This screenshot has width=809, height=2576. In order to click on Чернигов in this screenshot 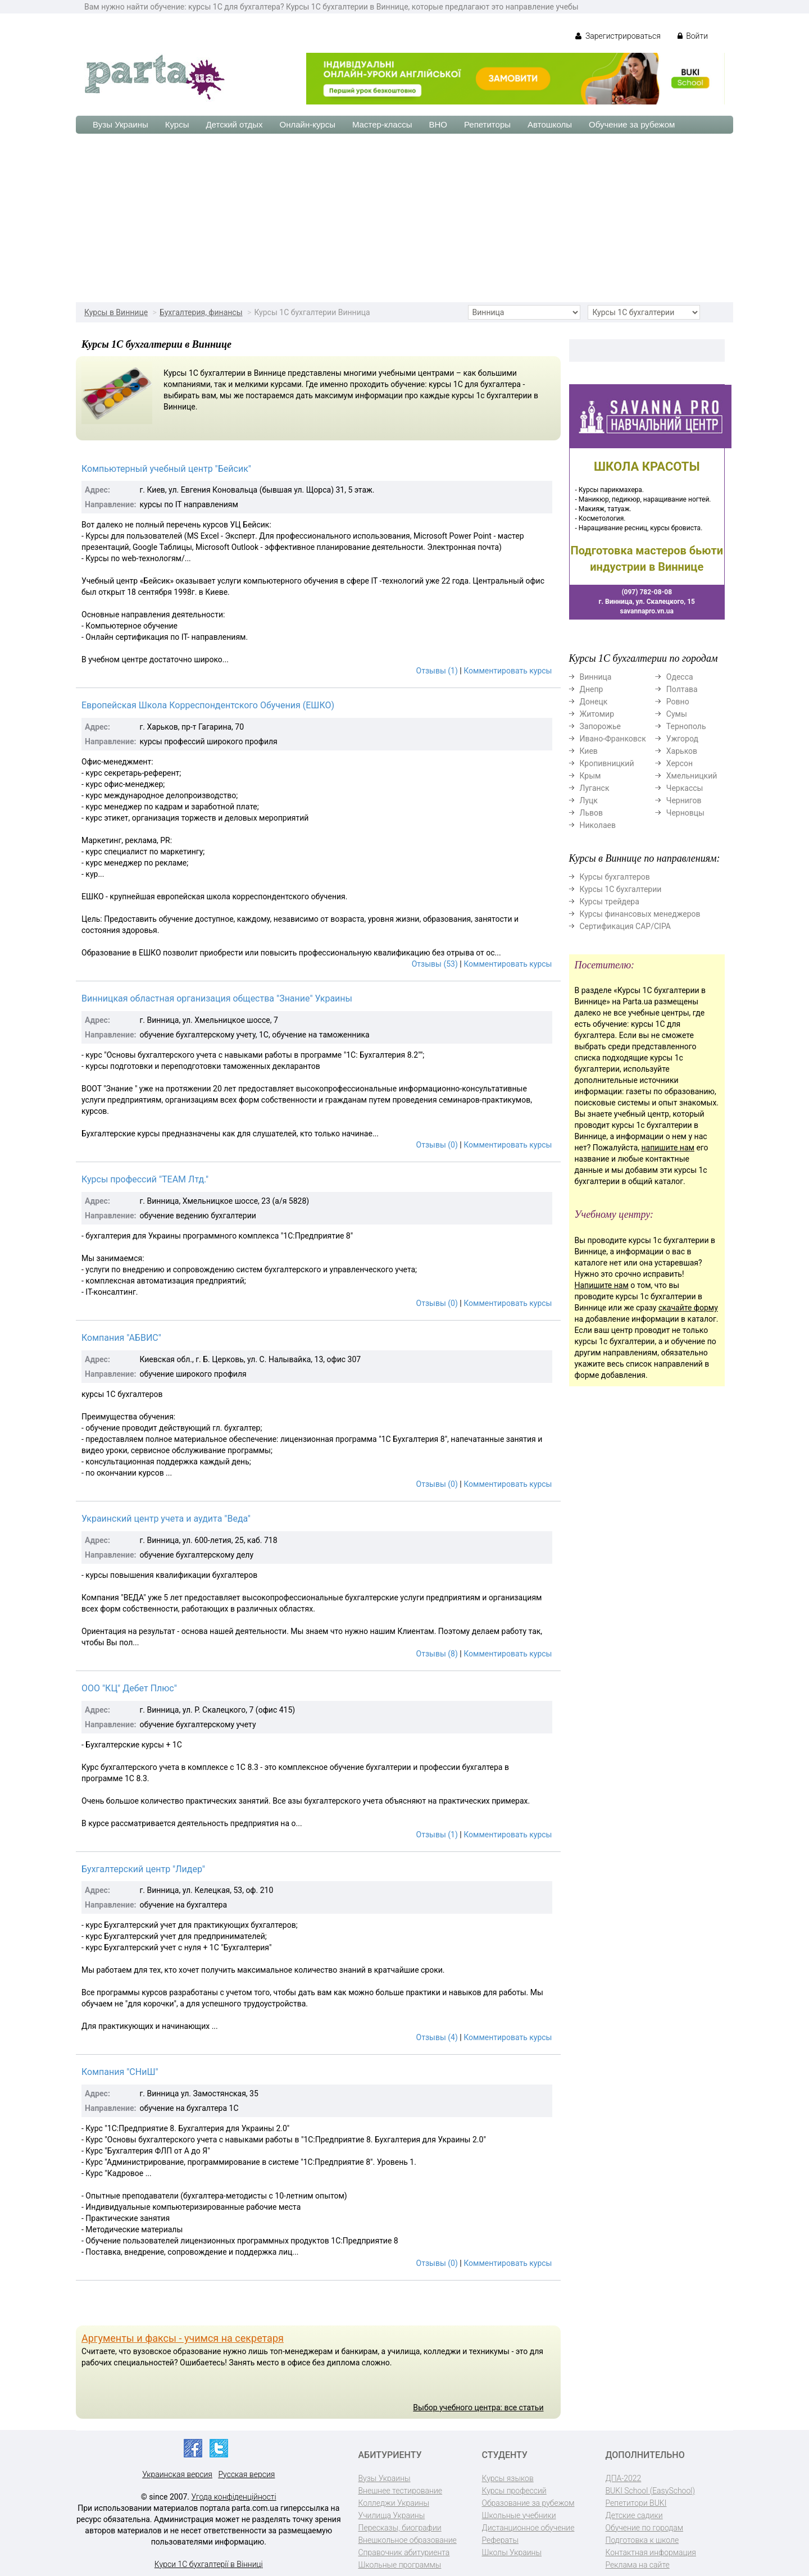, I will do `click(684, 800)`.